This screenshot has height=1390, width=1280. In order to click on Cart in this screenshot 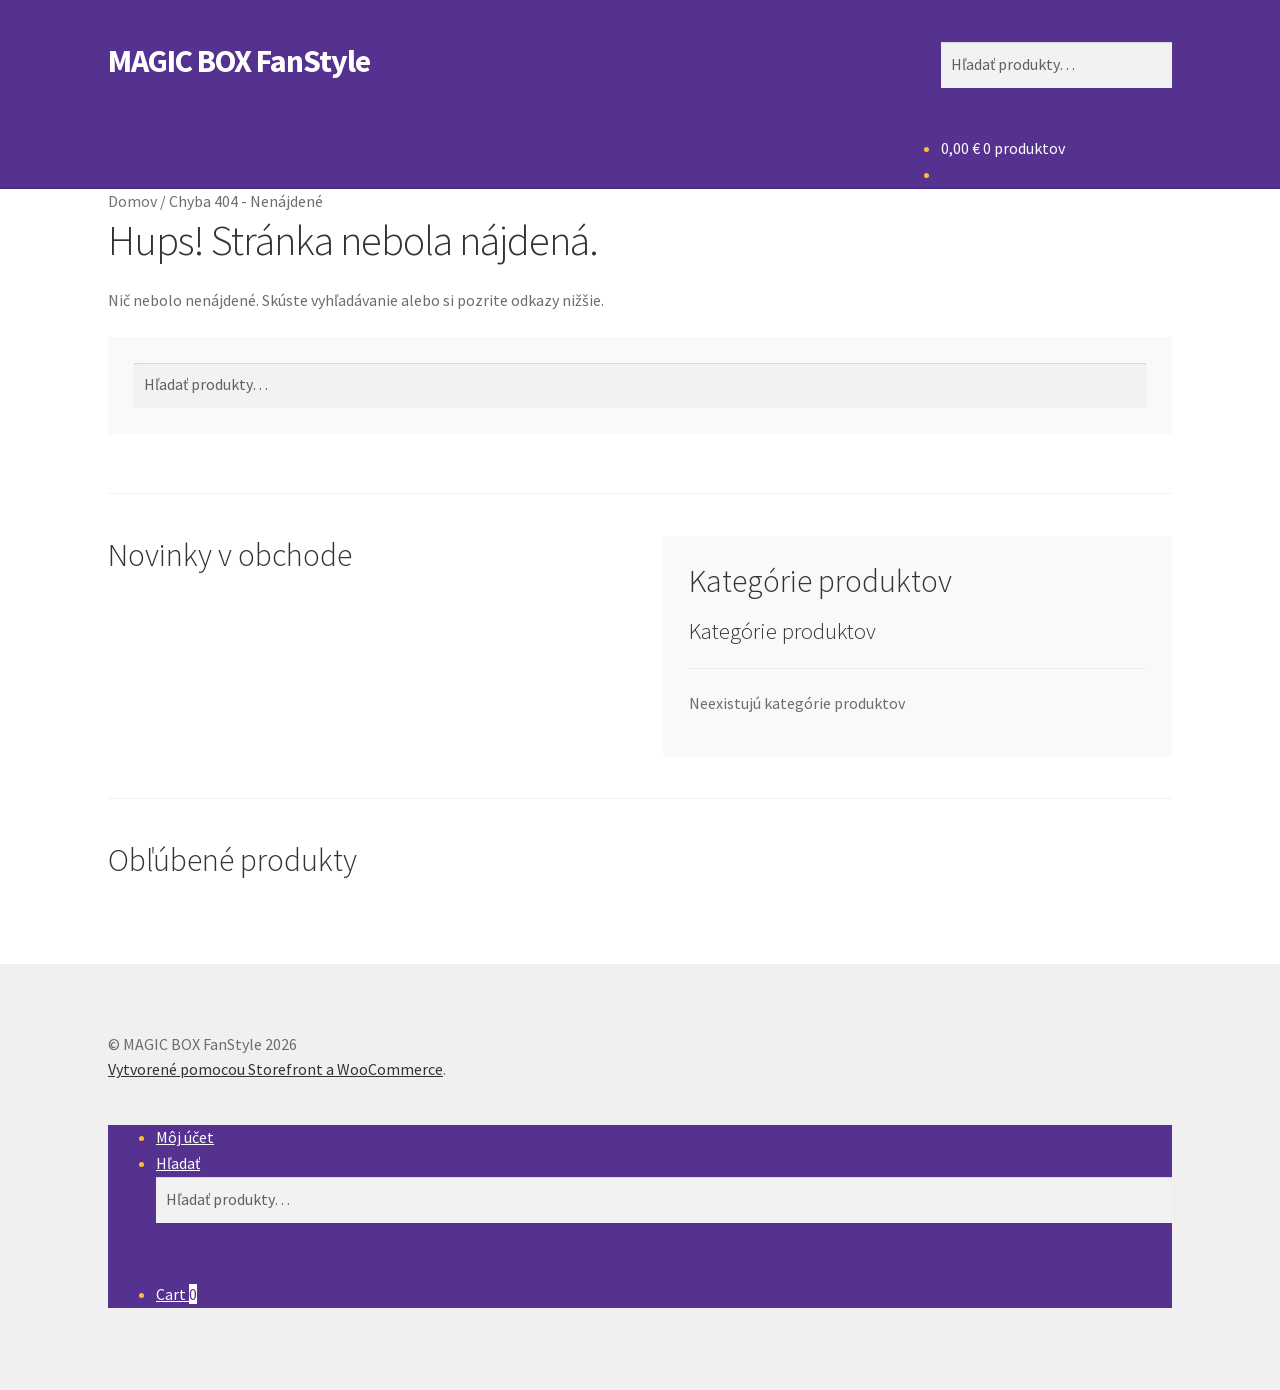, I will do `click(176, 1294)`.